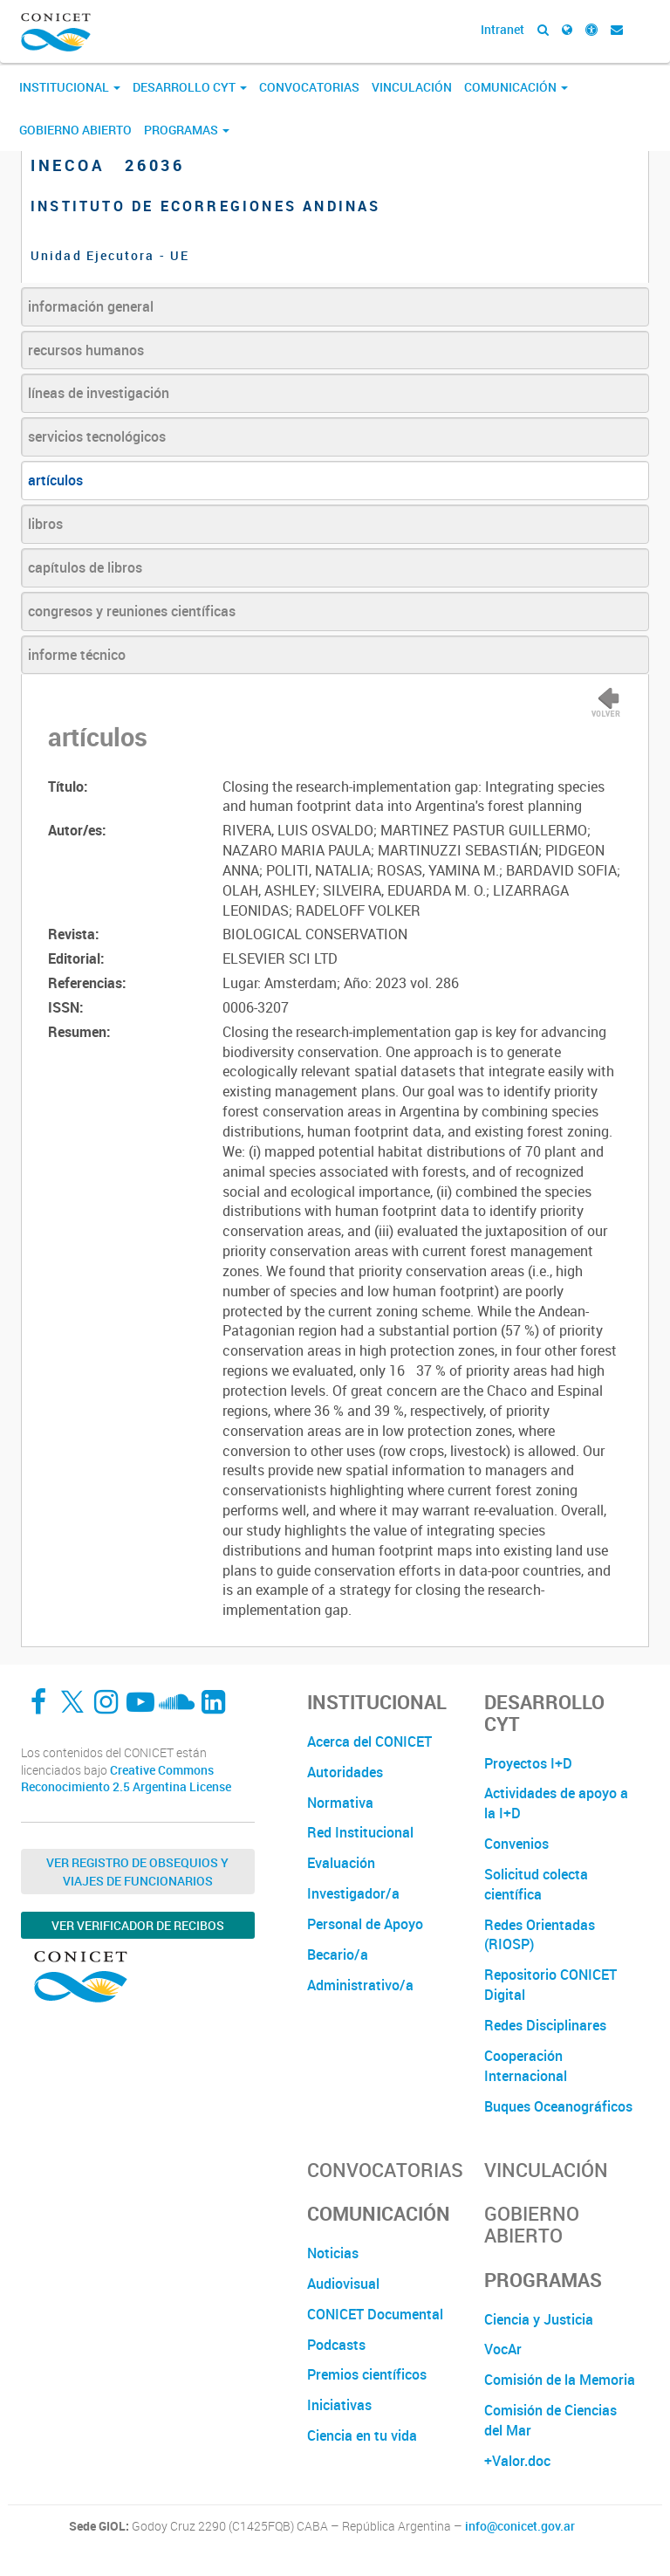  Describe the element at coordinates (126, 1778) in the screenshot. I see `Creative Commons Reconocimiento 2.5 Argentina License` at that location.